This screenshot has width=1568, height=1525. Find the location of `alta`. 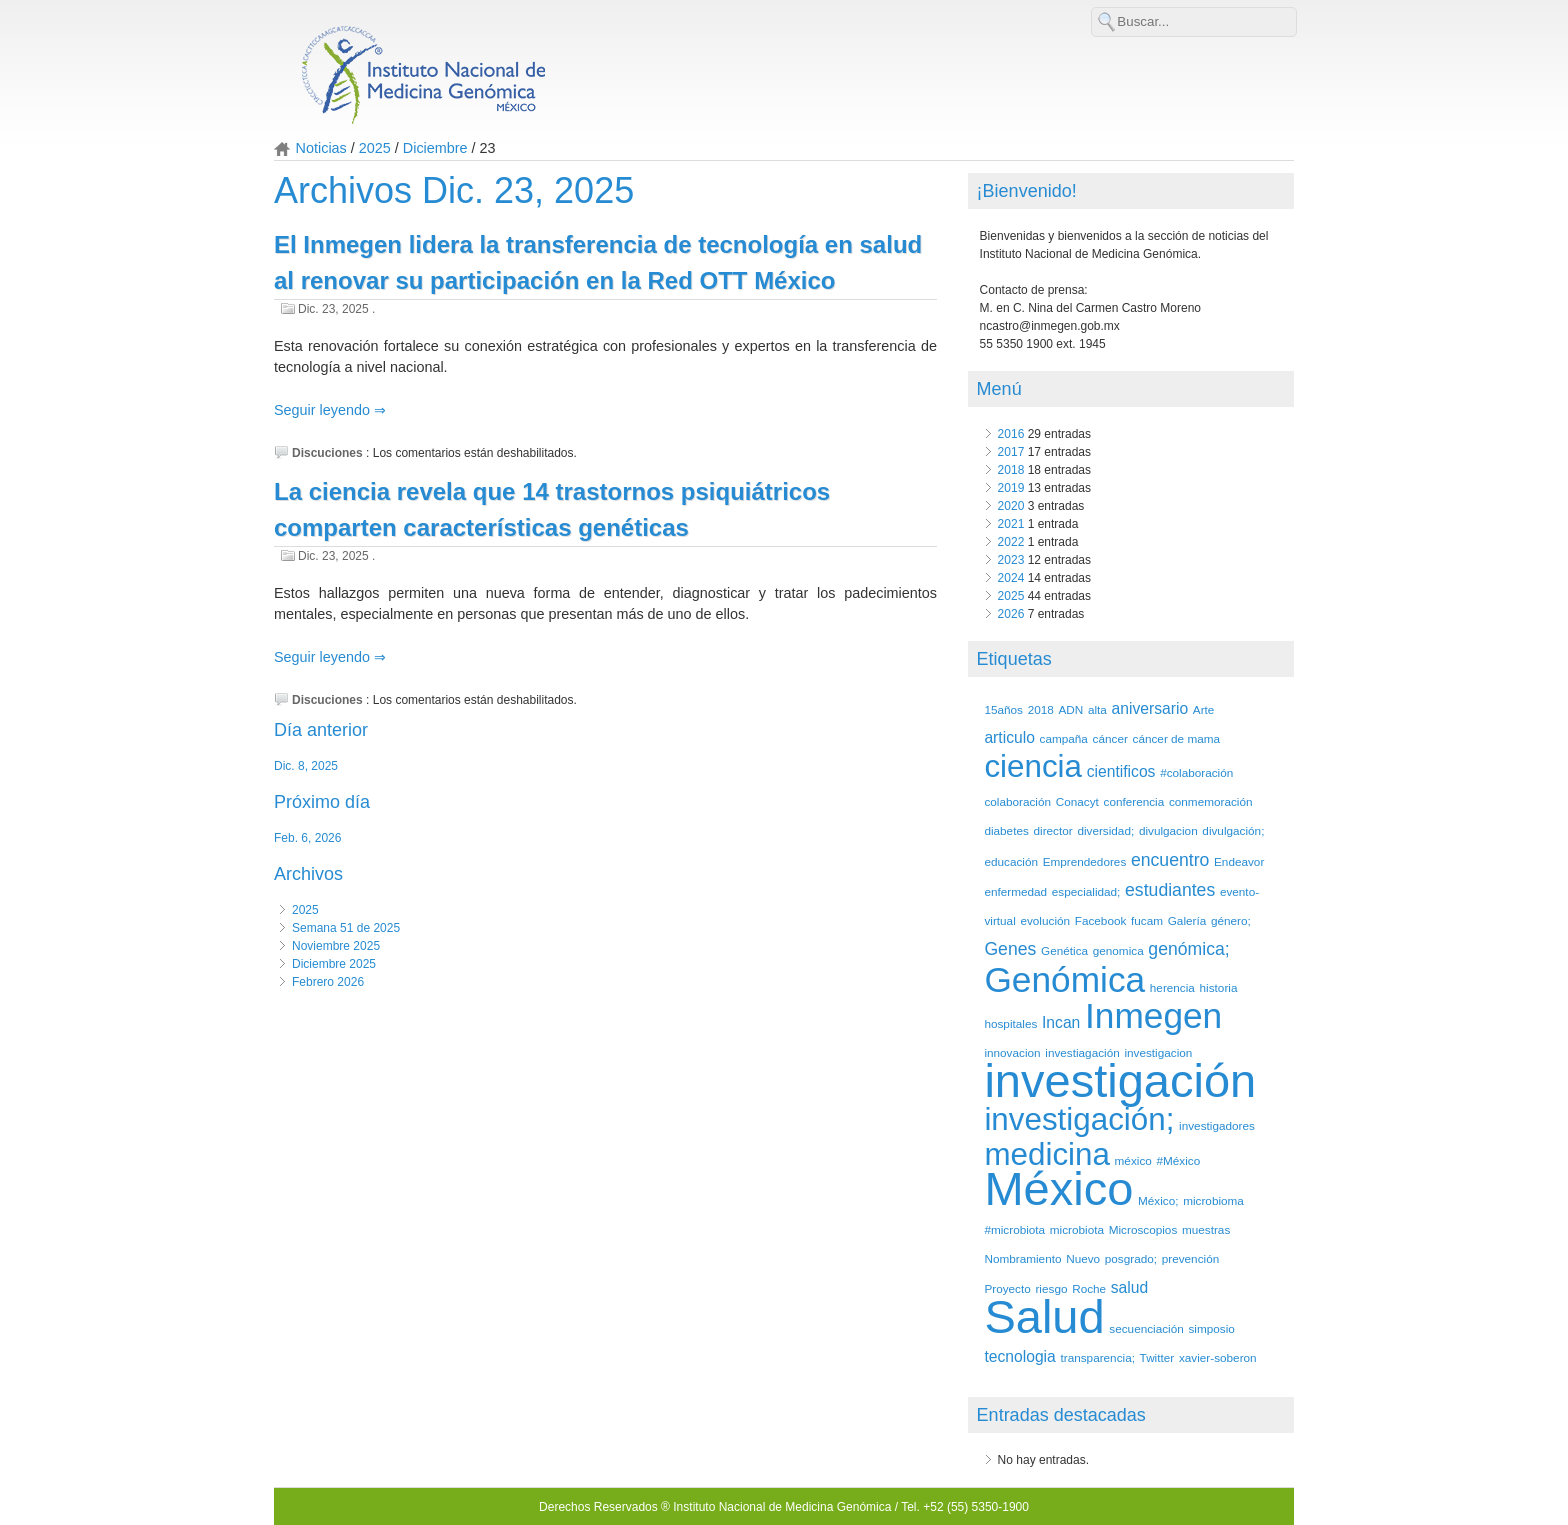

alta is located at coordinates (1097, 709).